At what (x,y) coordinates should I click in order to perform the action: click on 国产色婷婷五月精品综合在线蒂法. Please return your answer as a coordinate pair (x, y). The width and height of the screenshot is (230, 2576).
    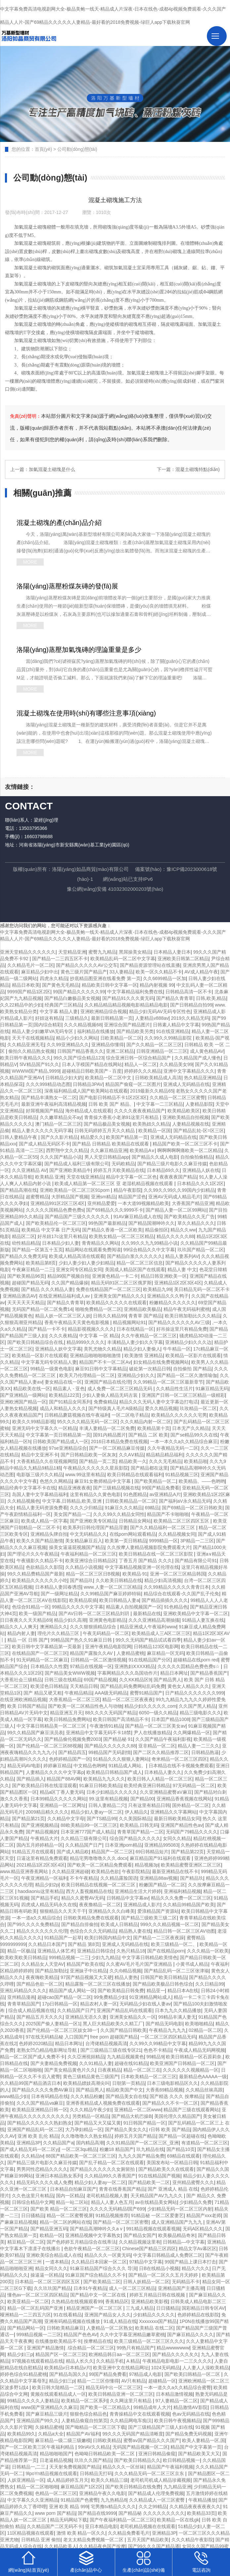
    Looking at the image, I should click on (81, 2242).